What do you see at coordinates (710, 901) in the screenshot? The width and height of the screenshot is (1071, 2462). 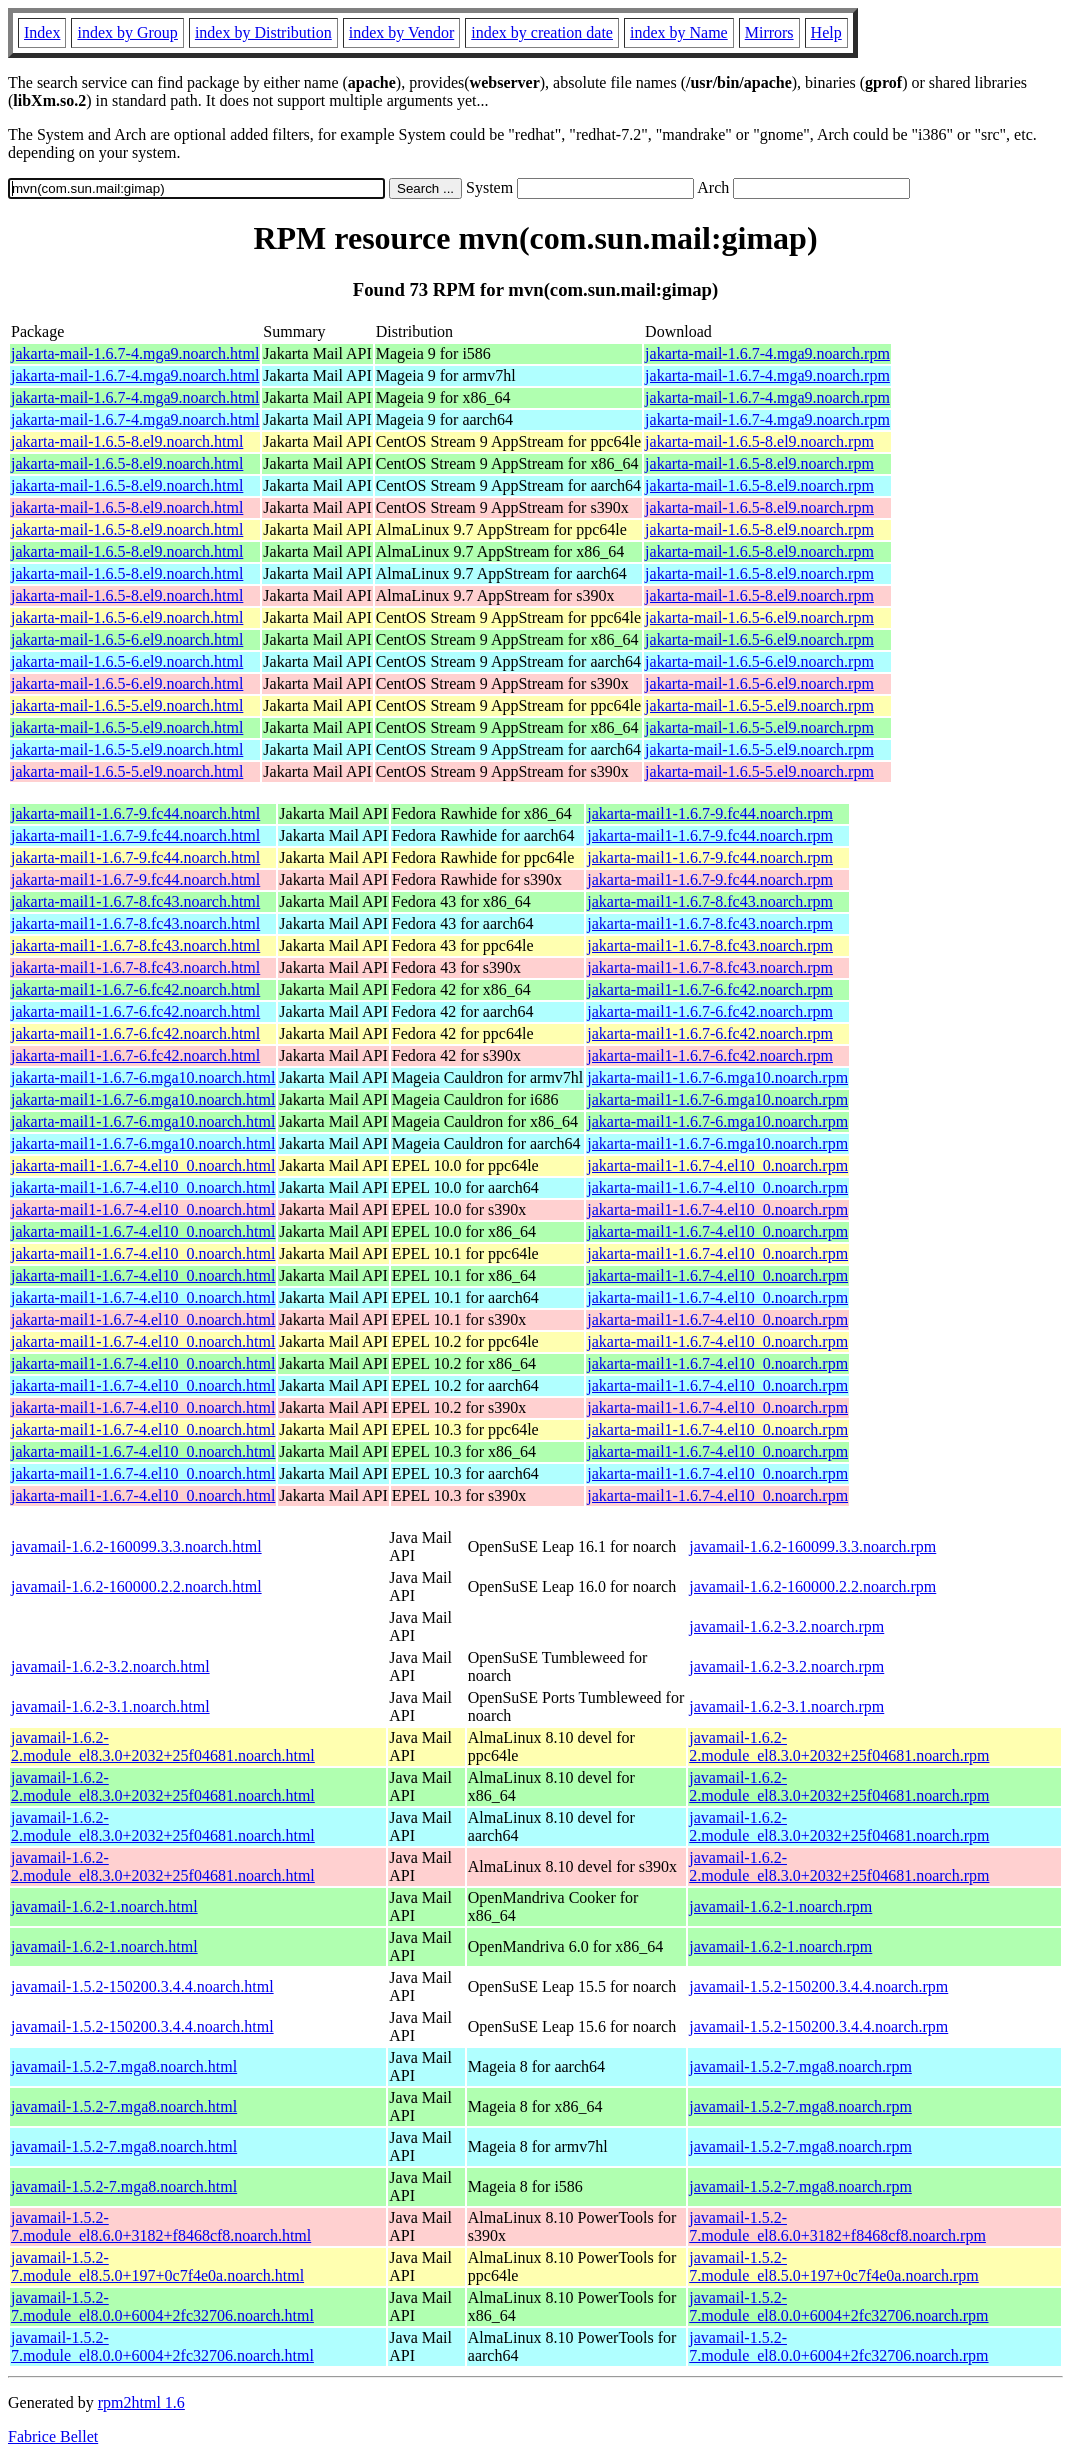 I see `jakarta-mail1-1.6.7-8.fc43.noarch.rpm` at bounding box center [710, 901].